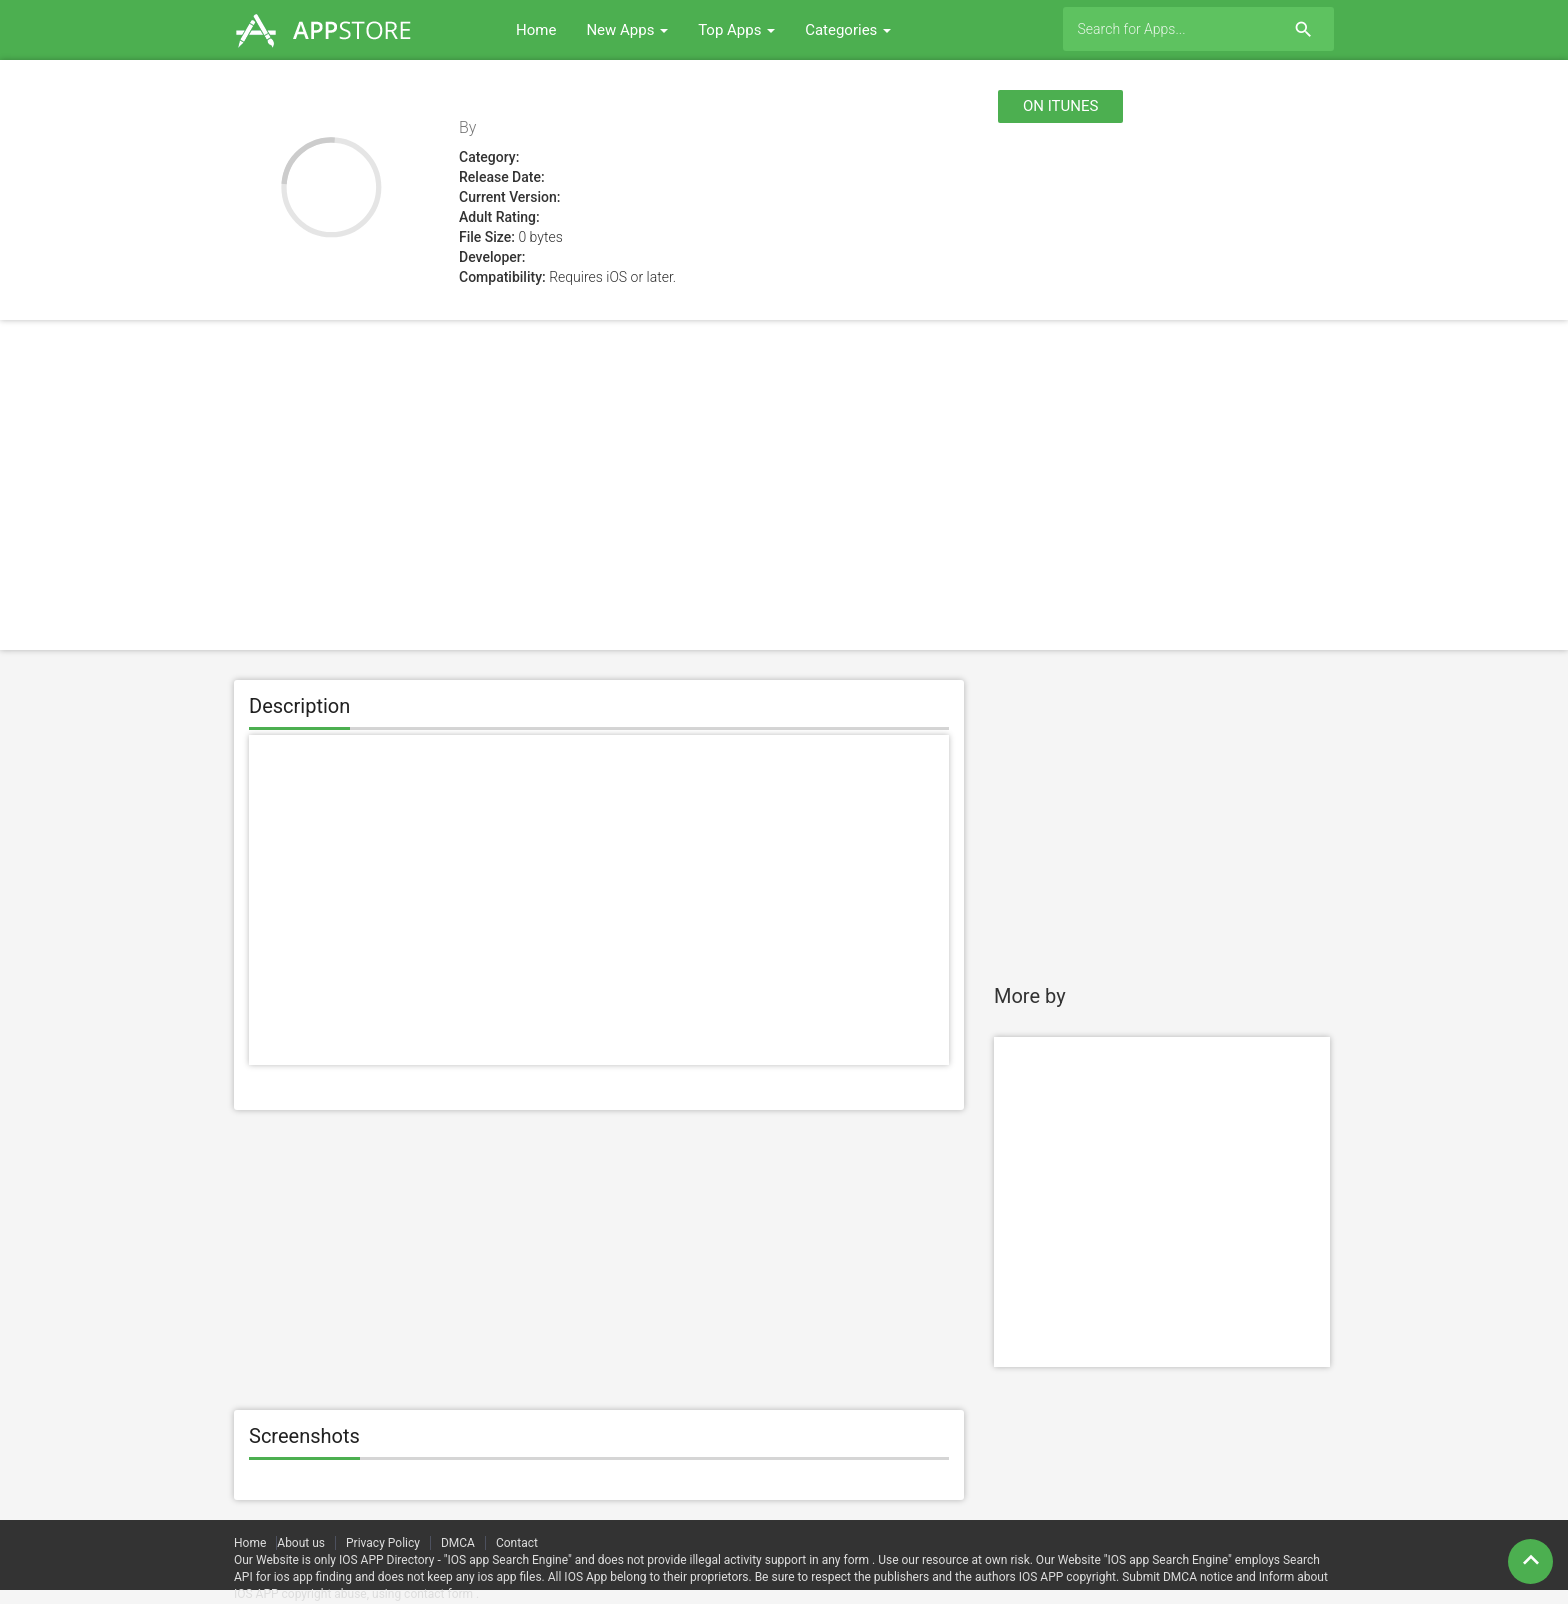 Image resolution: width=1568 pixels, height=1604 pixels. What do you see at coordinates (784, 485) in the screenshot?
I see `[Advertisement]` at bounding box center [784, 485].